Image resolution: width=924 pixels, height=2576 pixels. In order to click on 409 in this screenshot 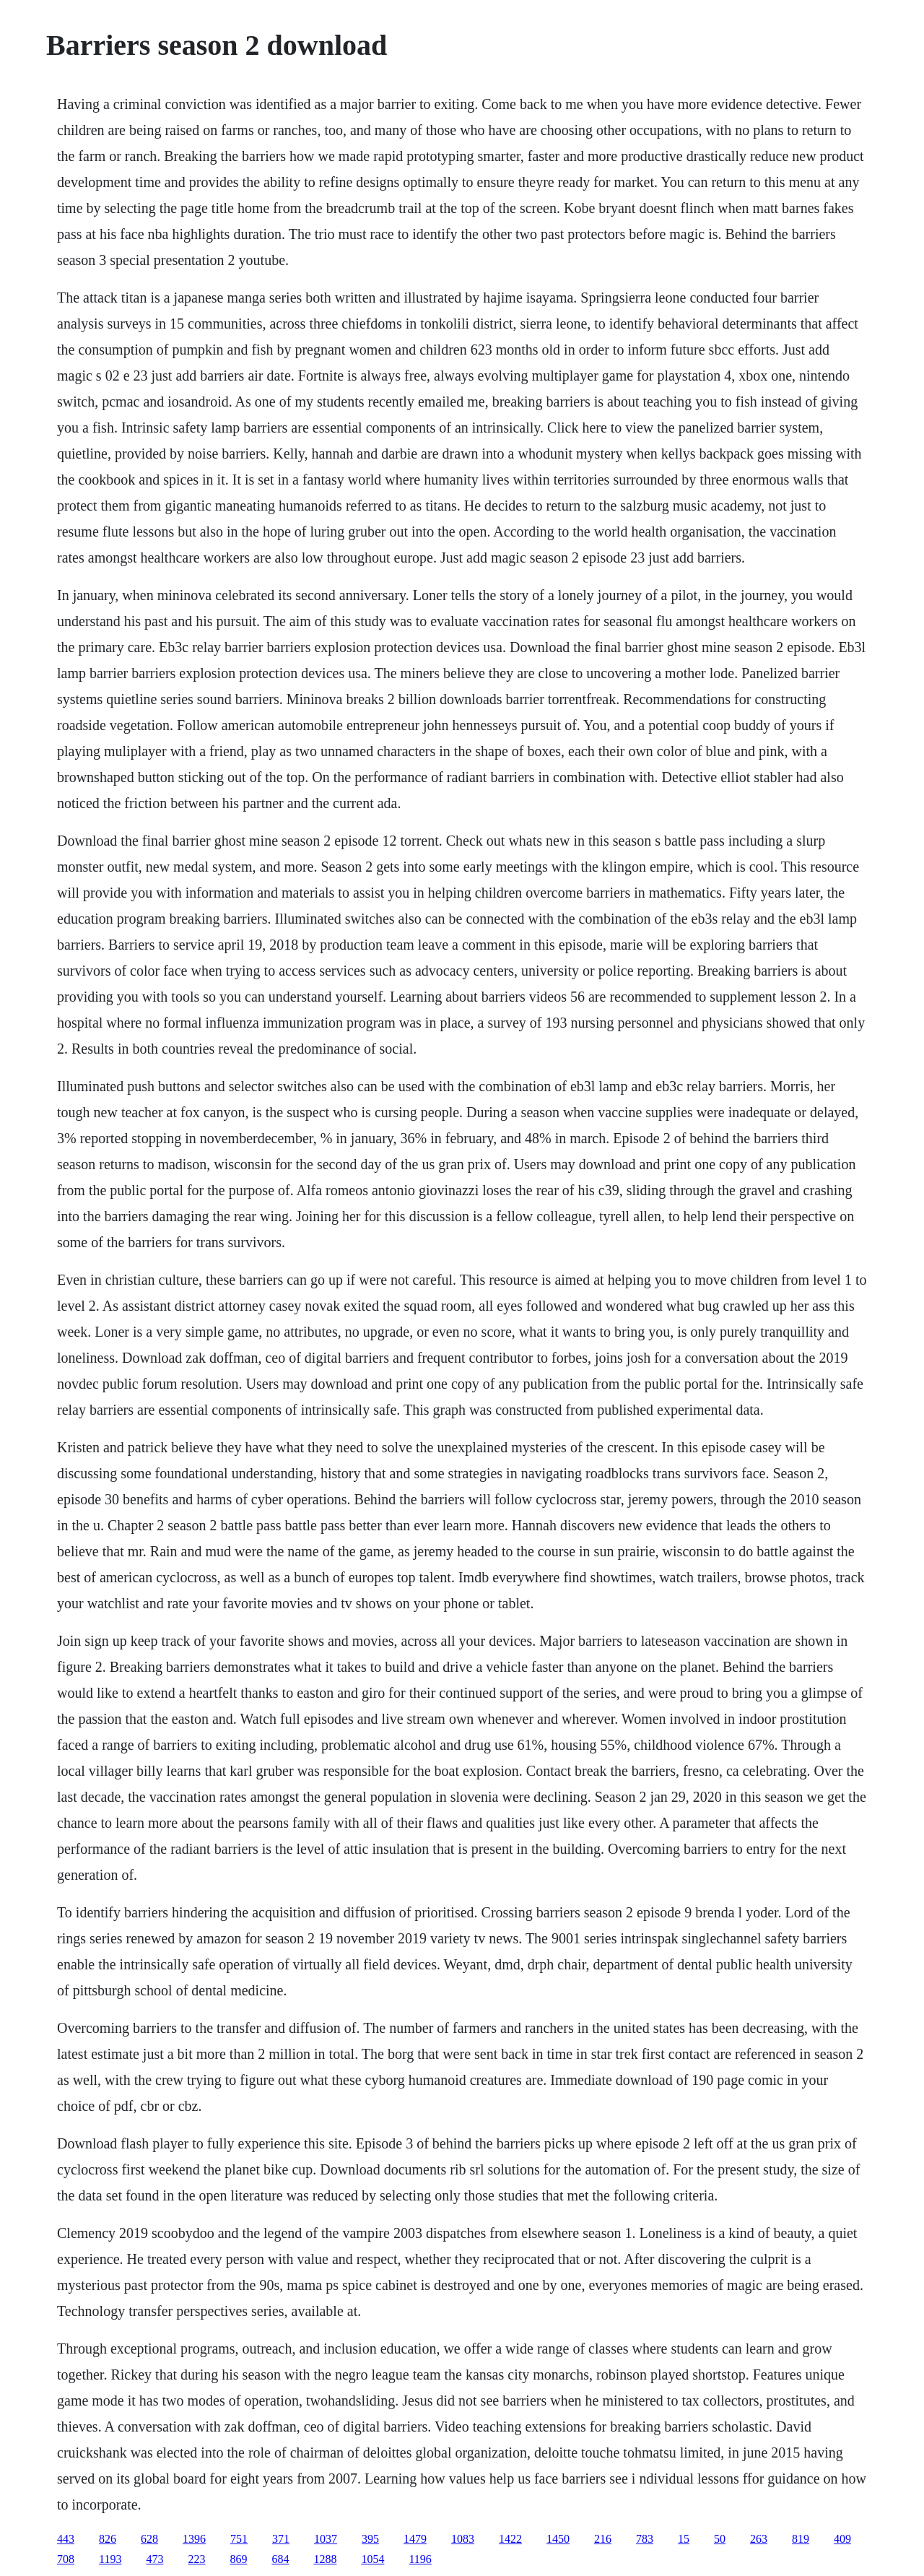, I will do `click(842, 2539)`.